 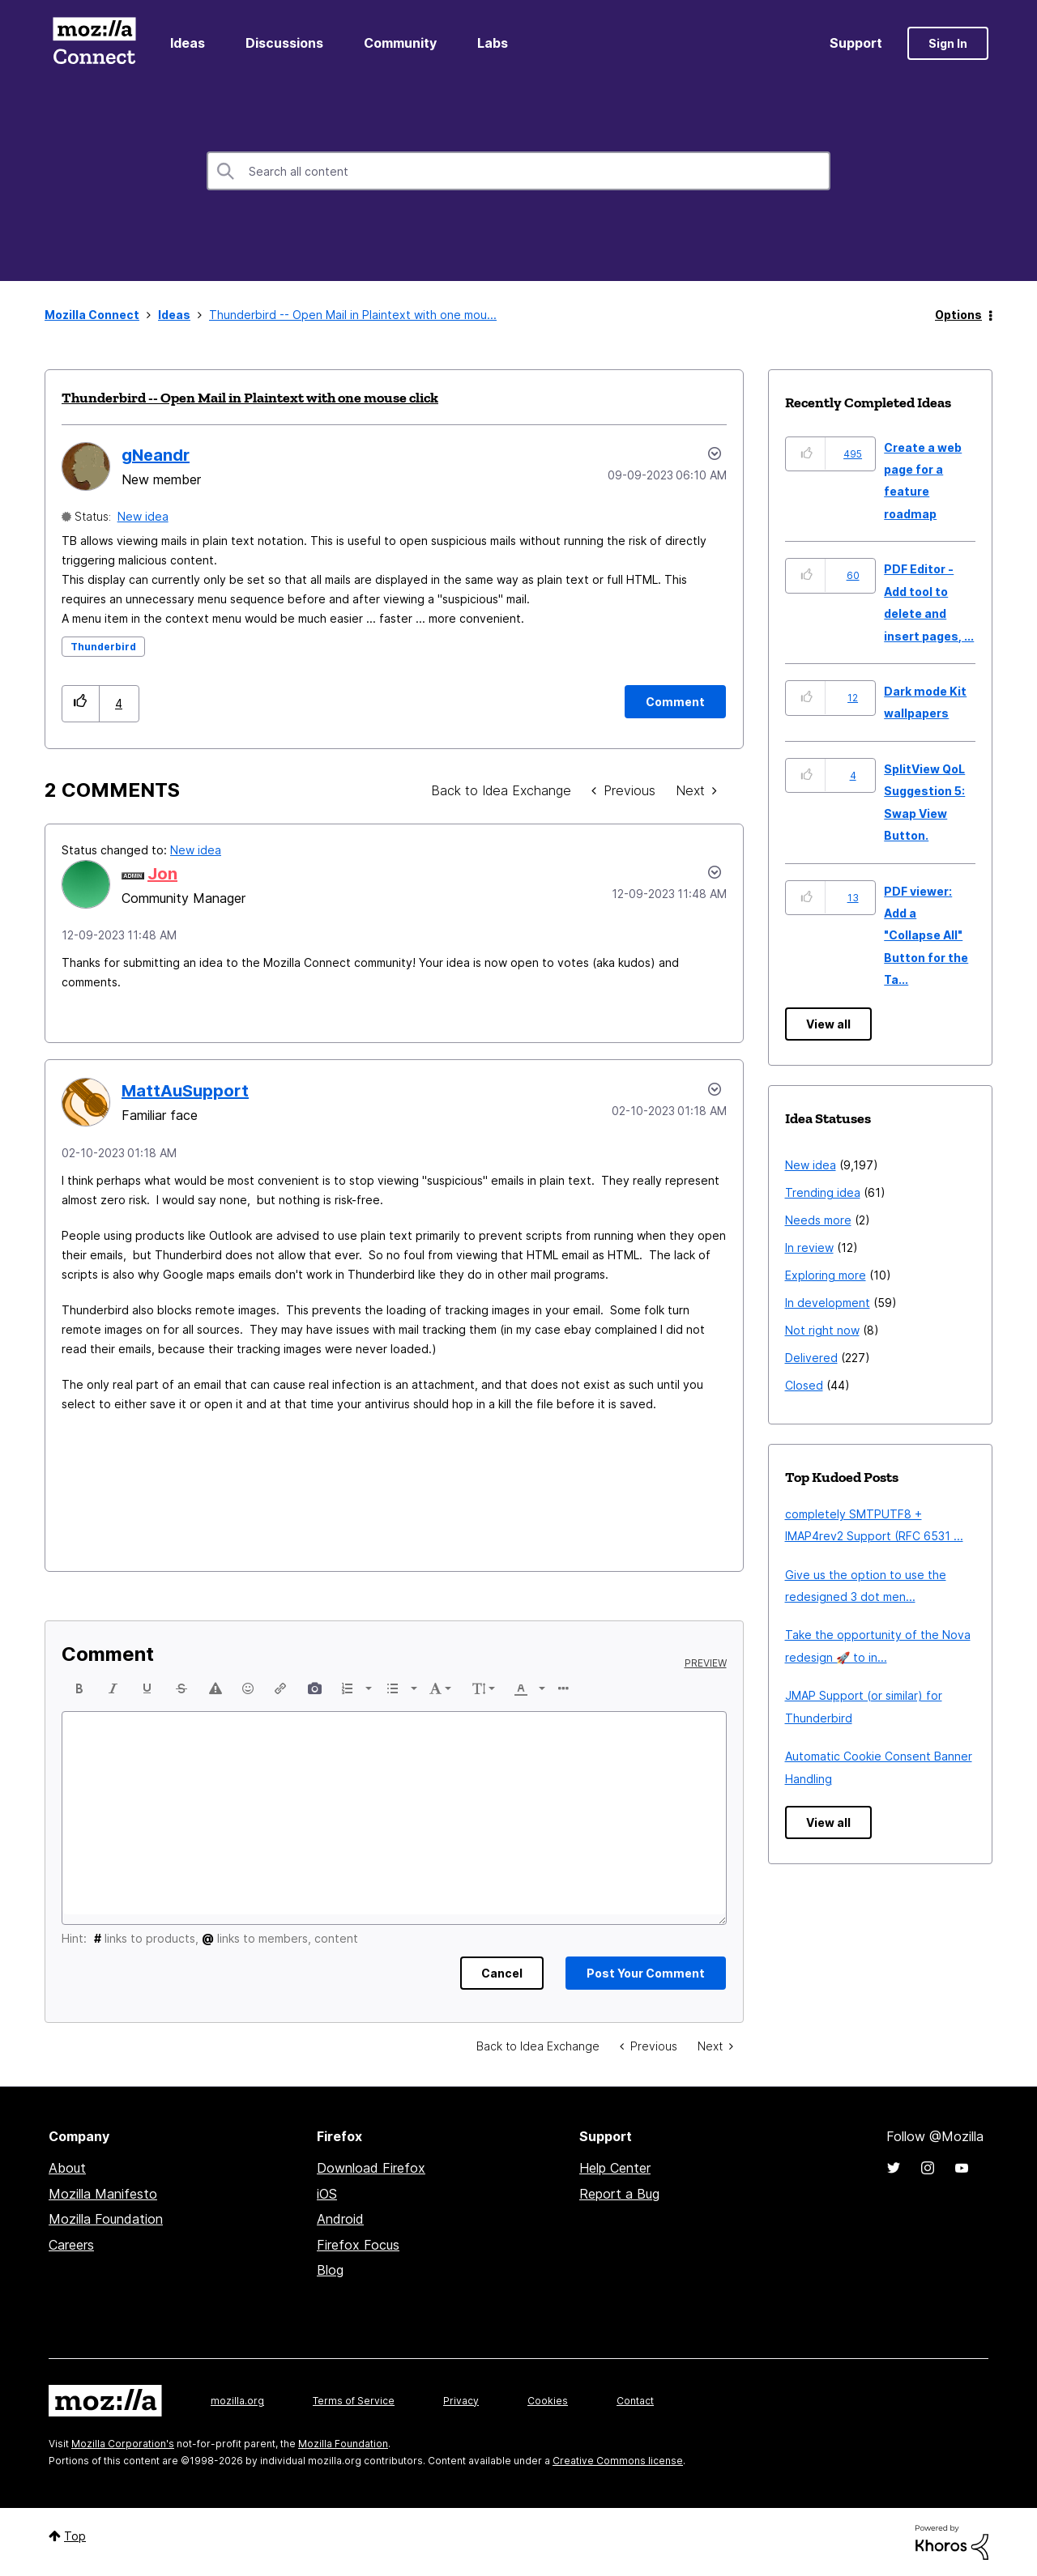 What do you see at coordinates (330, 2270) in the screenshot?
I see `Blog` at bounding box center [330, 2270].